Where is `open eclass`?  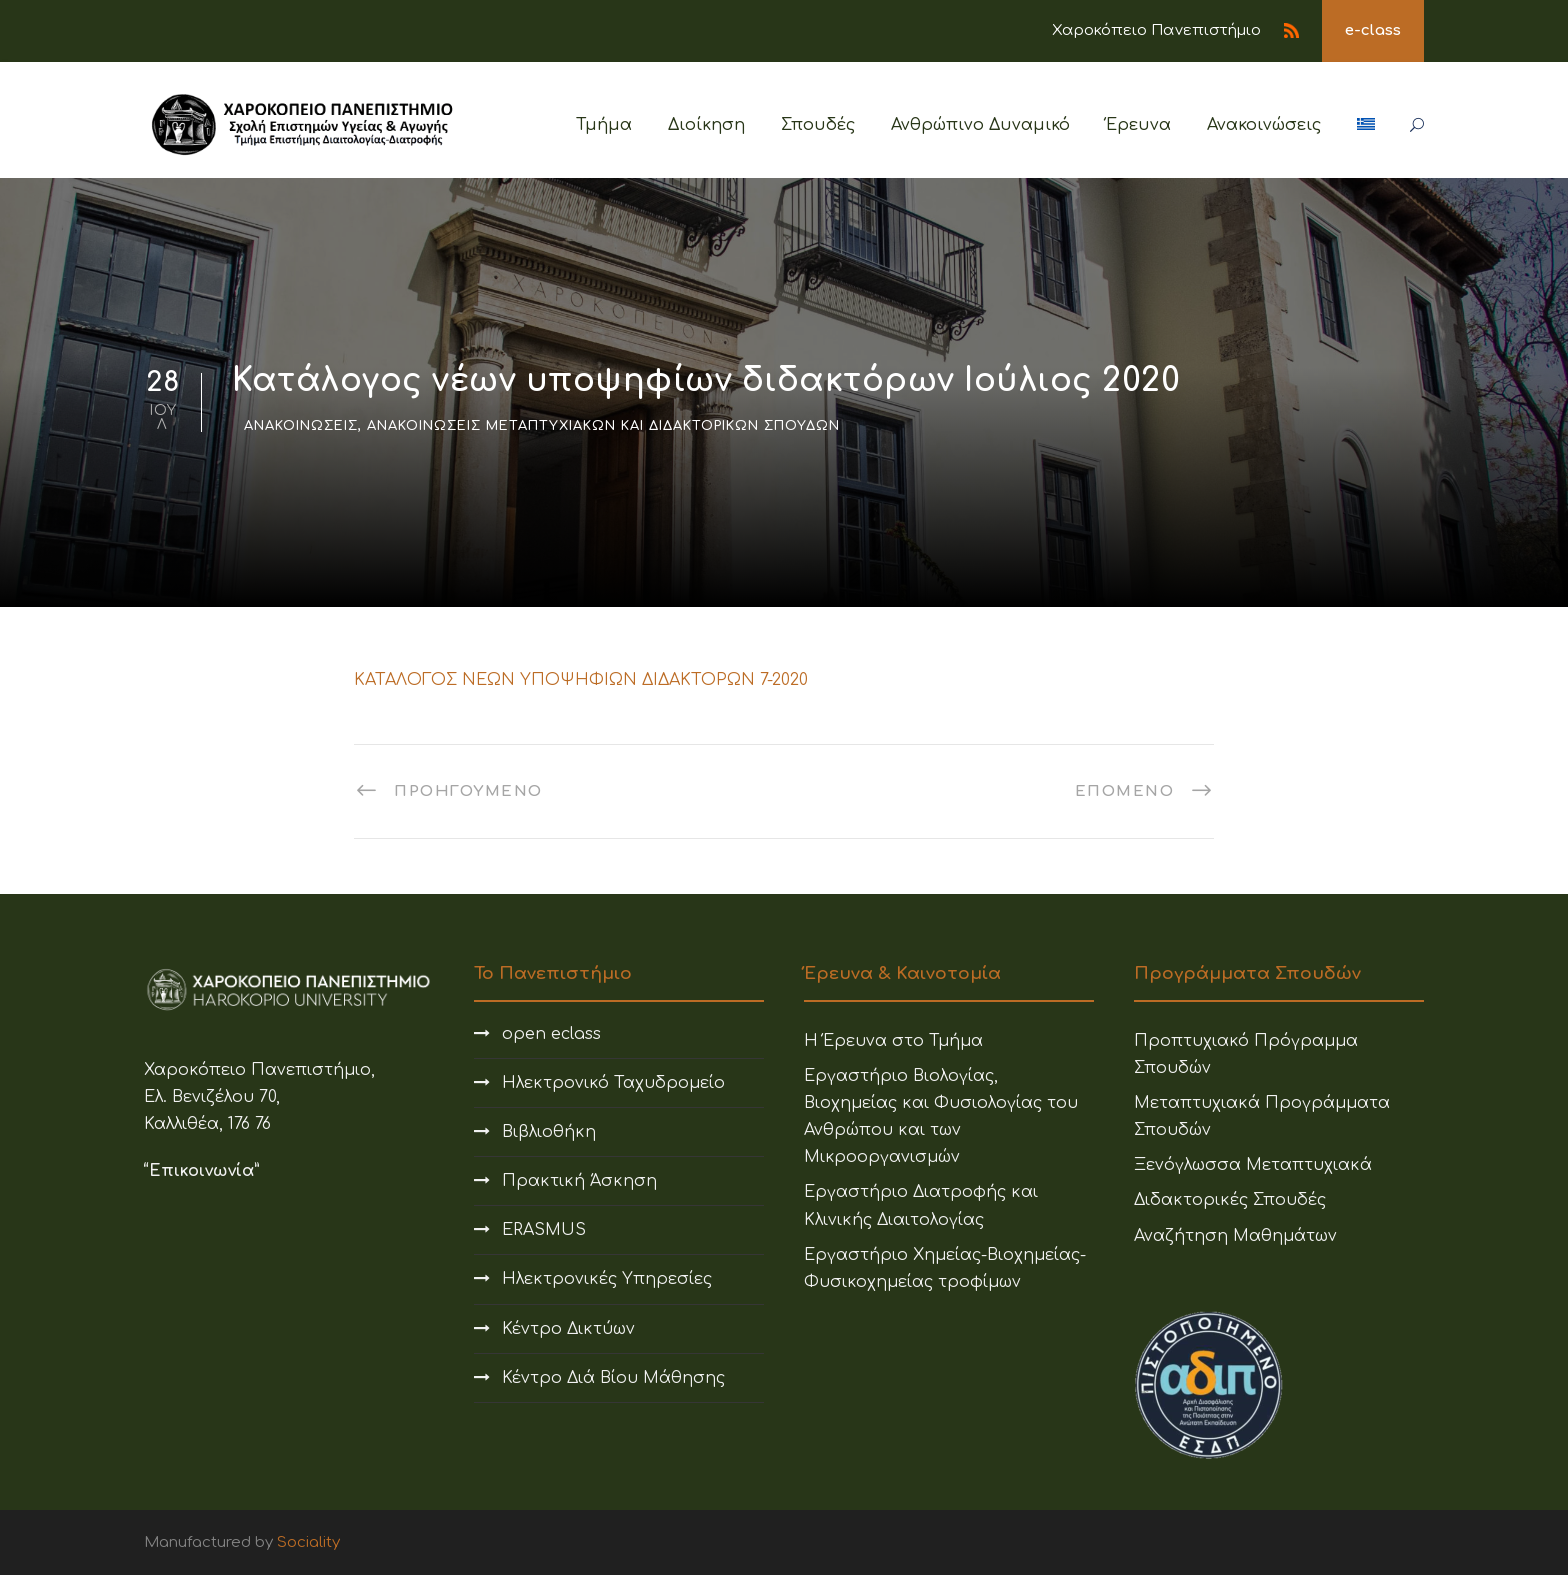
open eclass is located at coordinates (551, 1034).